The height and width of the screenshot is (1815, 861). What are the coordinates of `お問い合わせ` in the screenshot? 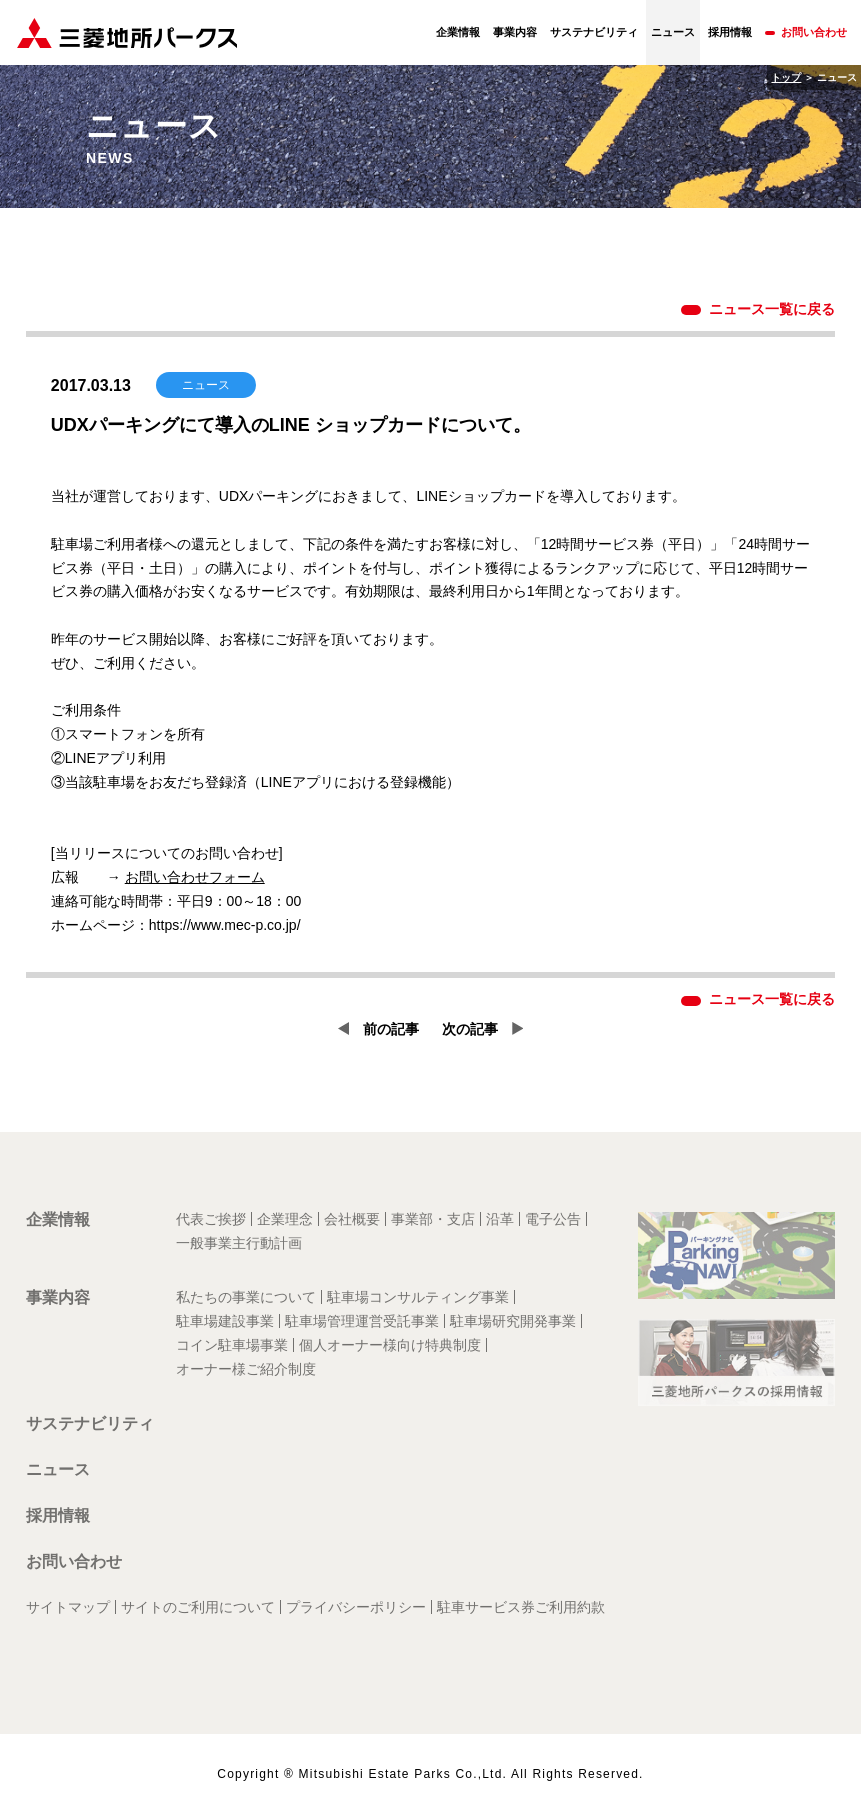 It's located at (814, 32).